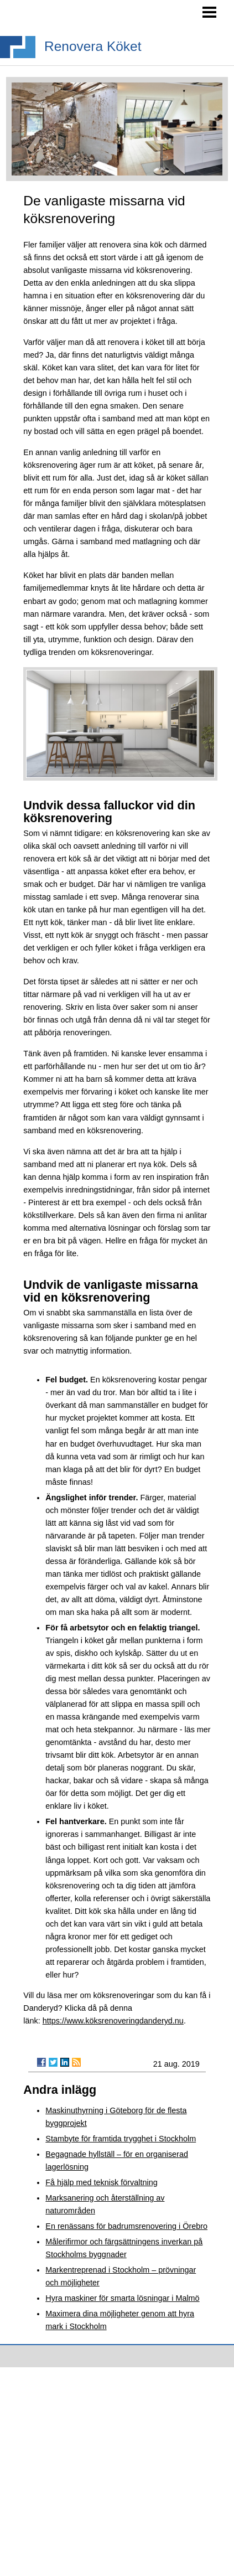 Image resolution: width=234 pixels, height=2576 pixels. Describe the element at coordinates (120, 2138) in the screenshot. I see `Stambyte för framtida trygghet i Stockholm` at that location.